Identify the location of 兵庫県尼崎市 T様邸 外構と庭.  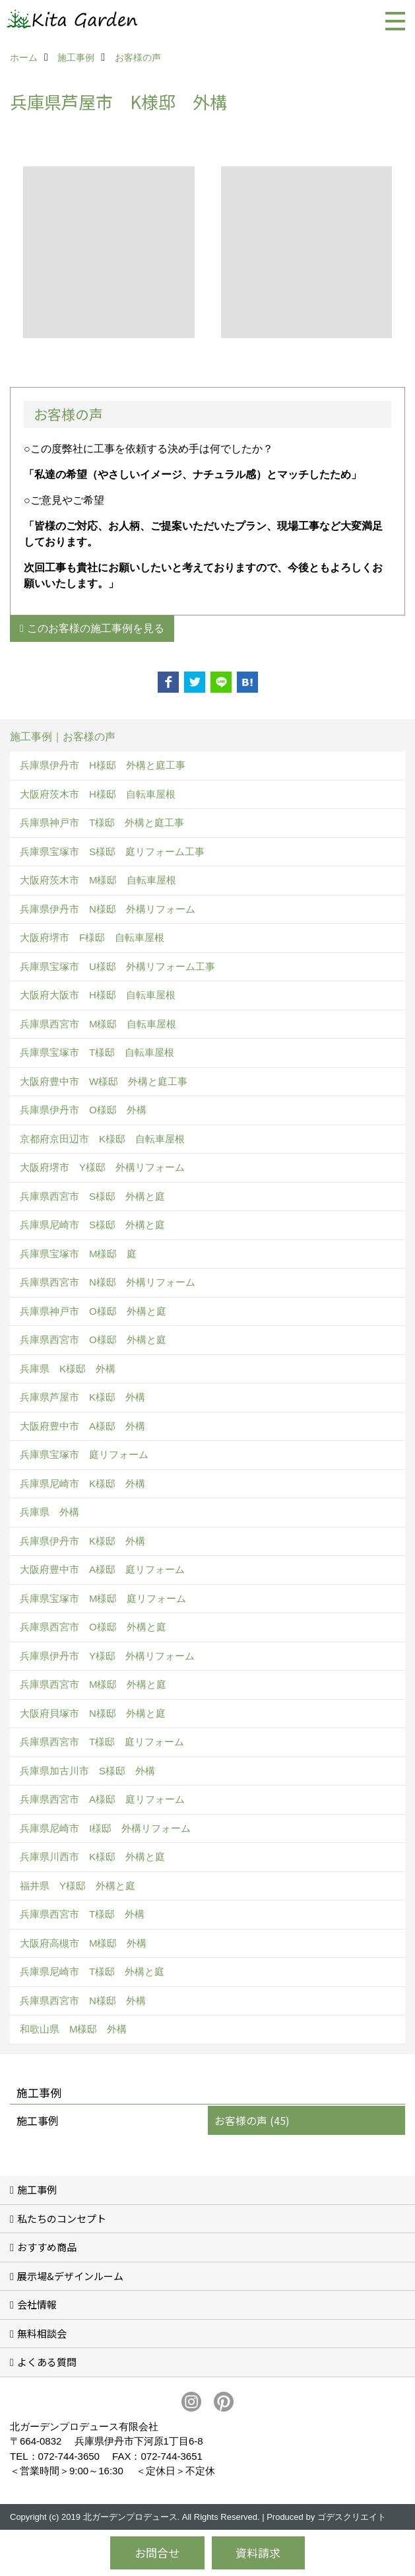
(92, 1971).